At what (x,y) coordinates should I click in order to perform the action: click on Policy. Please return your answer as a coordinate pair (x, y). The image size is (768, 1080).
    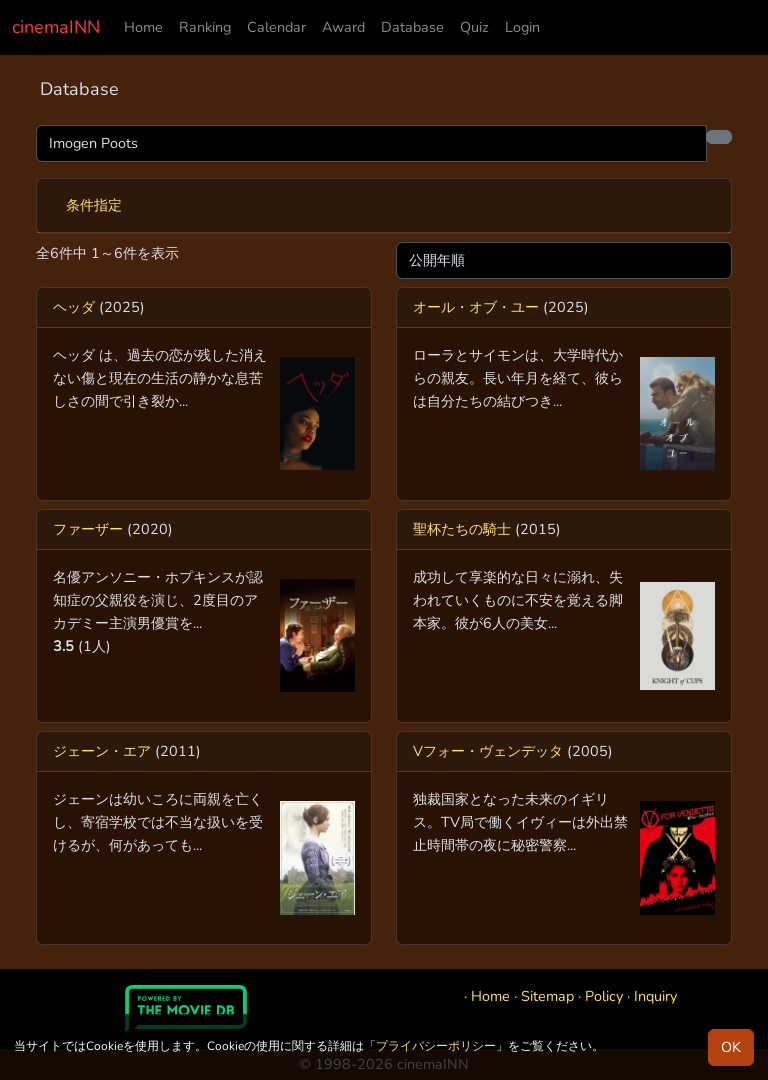
    Looking at the image, I should click on (604, 996).